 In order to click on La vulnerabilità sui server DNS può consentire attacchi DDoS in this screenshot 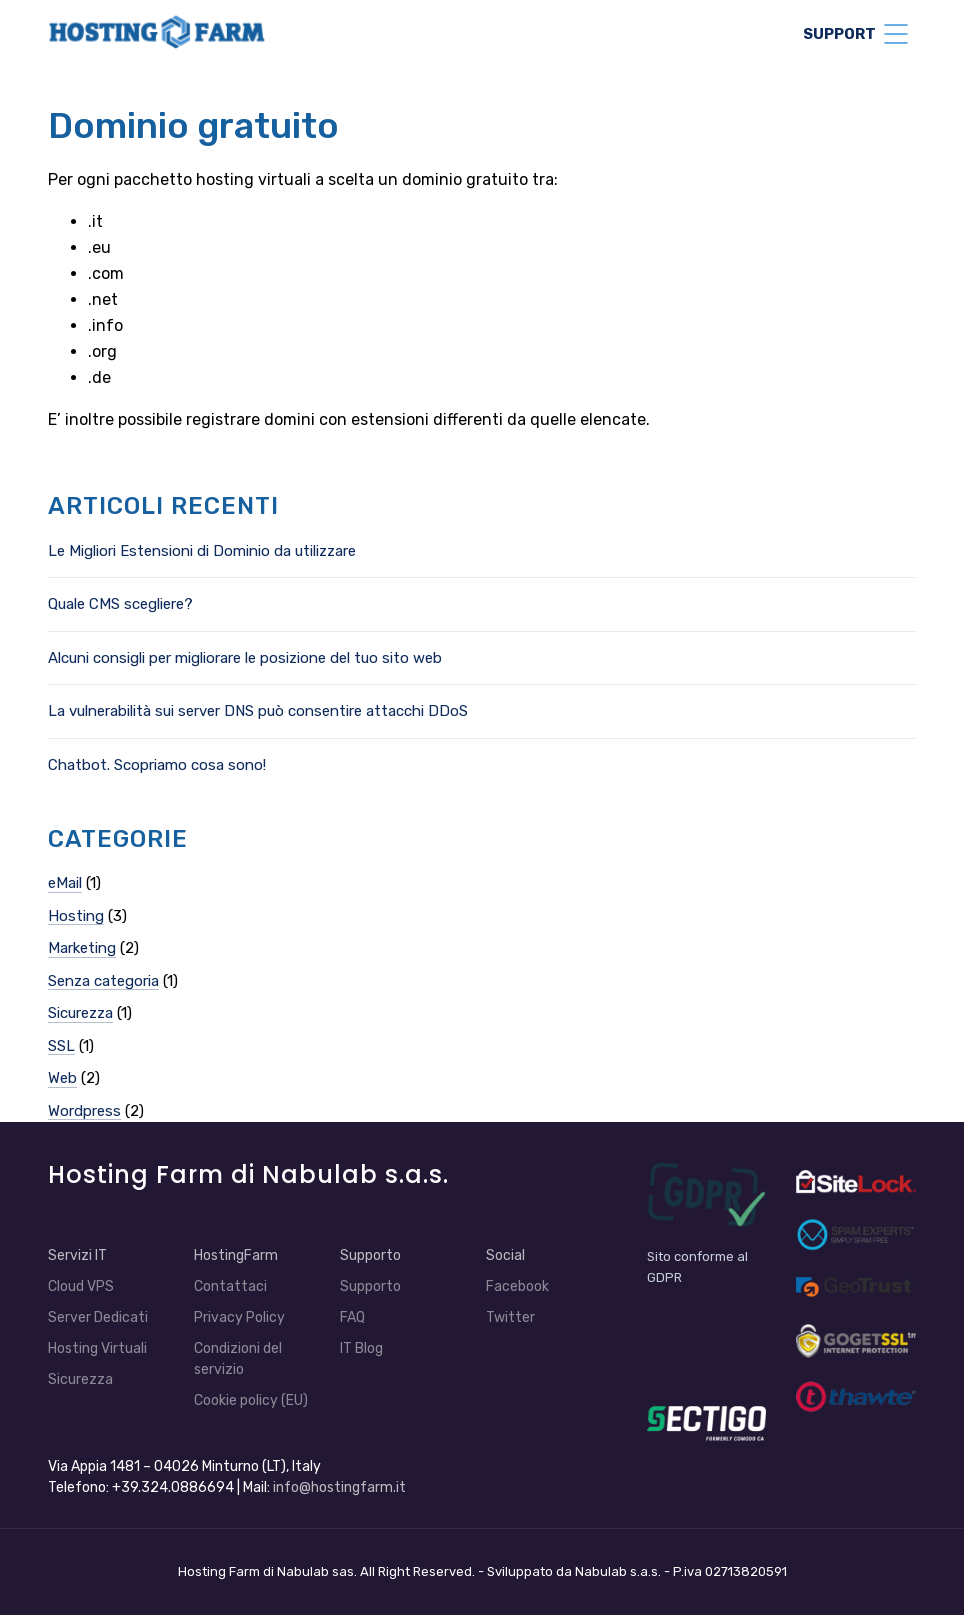, I will do `click(258, 711)`.